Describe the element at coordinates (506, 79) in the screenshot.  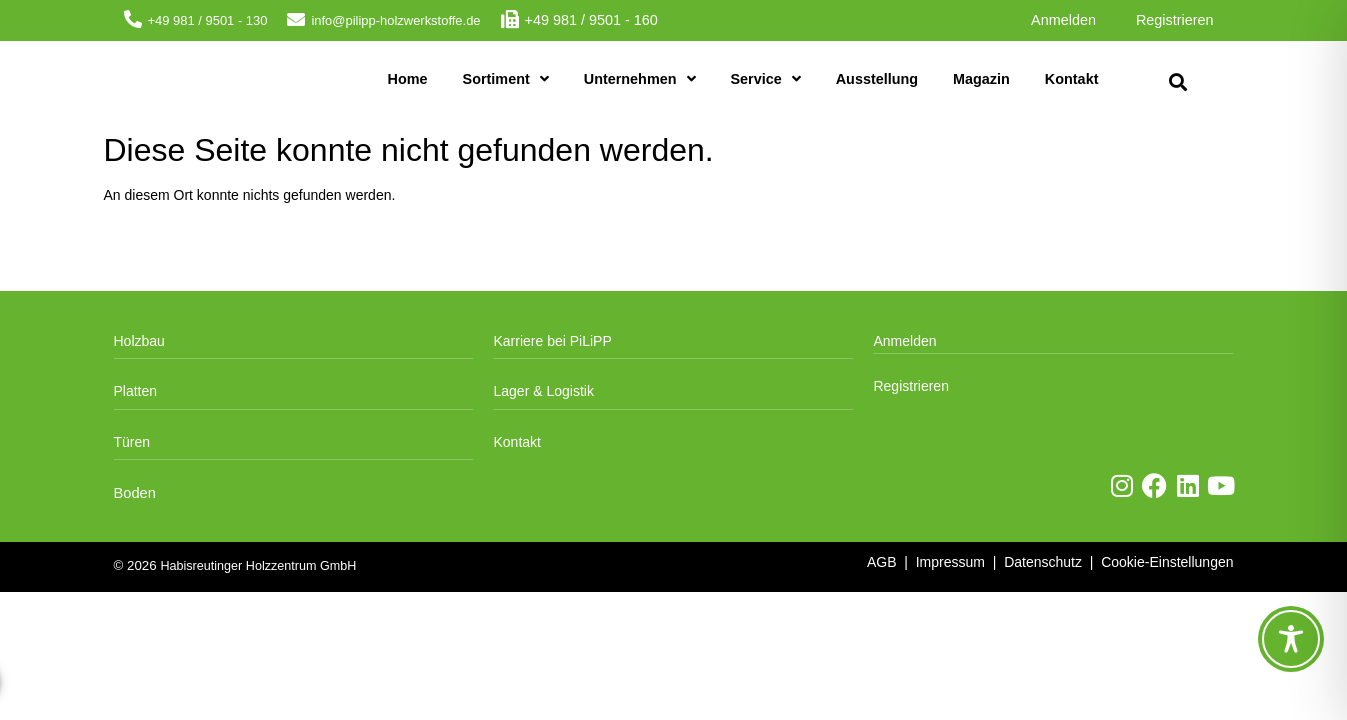
I see `Sortiment` at that location.